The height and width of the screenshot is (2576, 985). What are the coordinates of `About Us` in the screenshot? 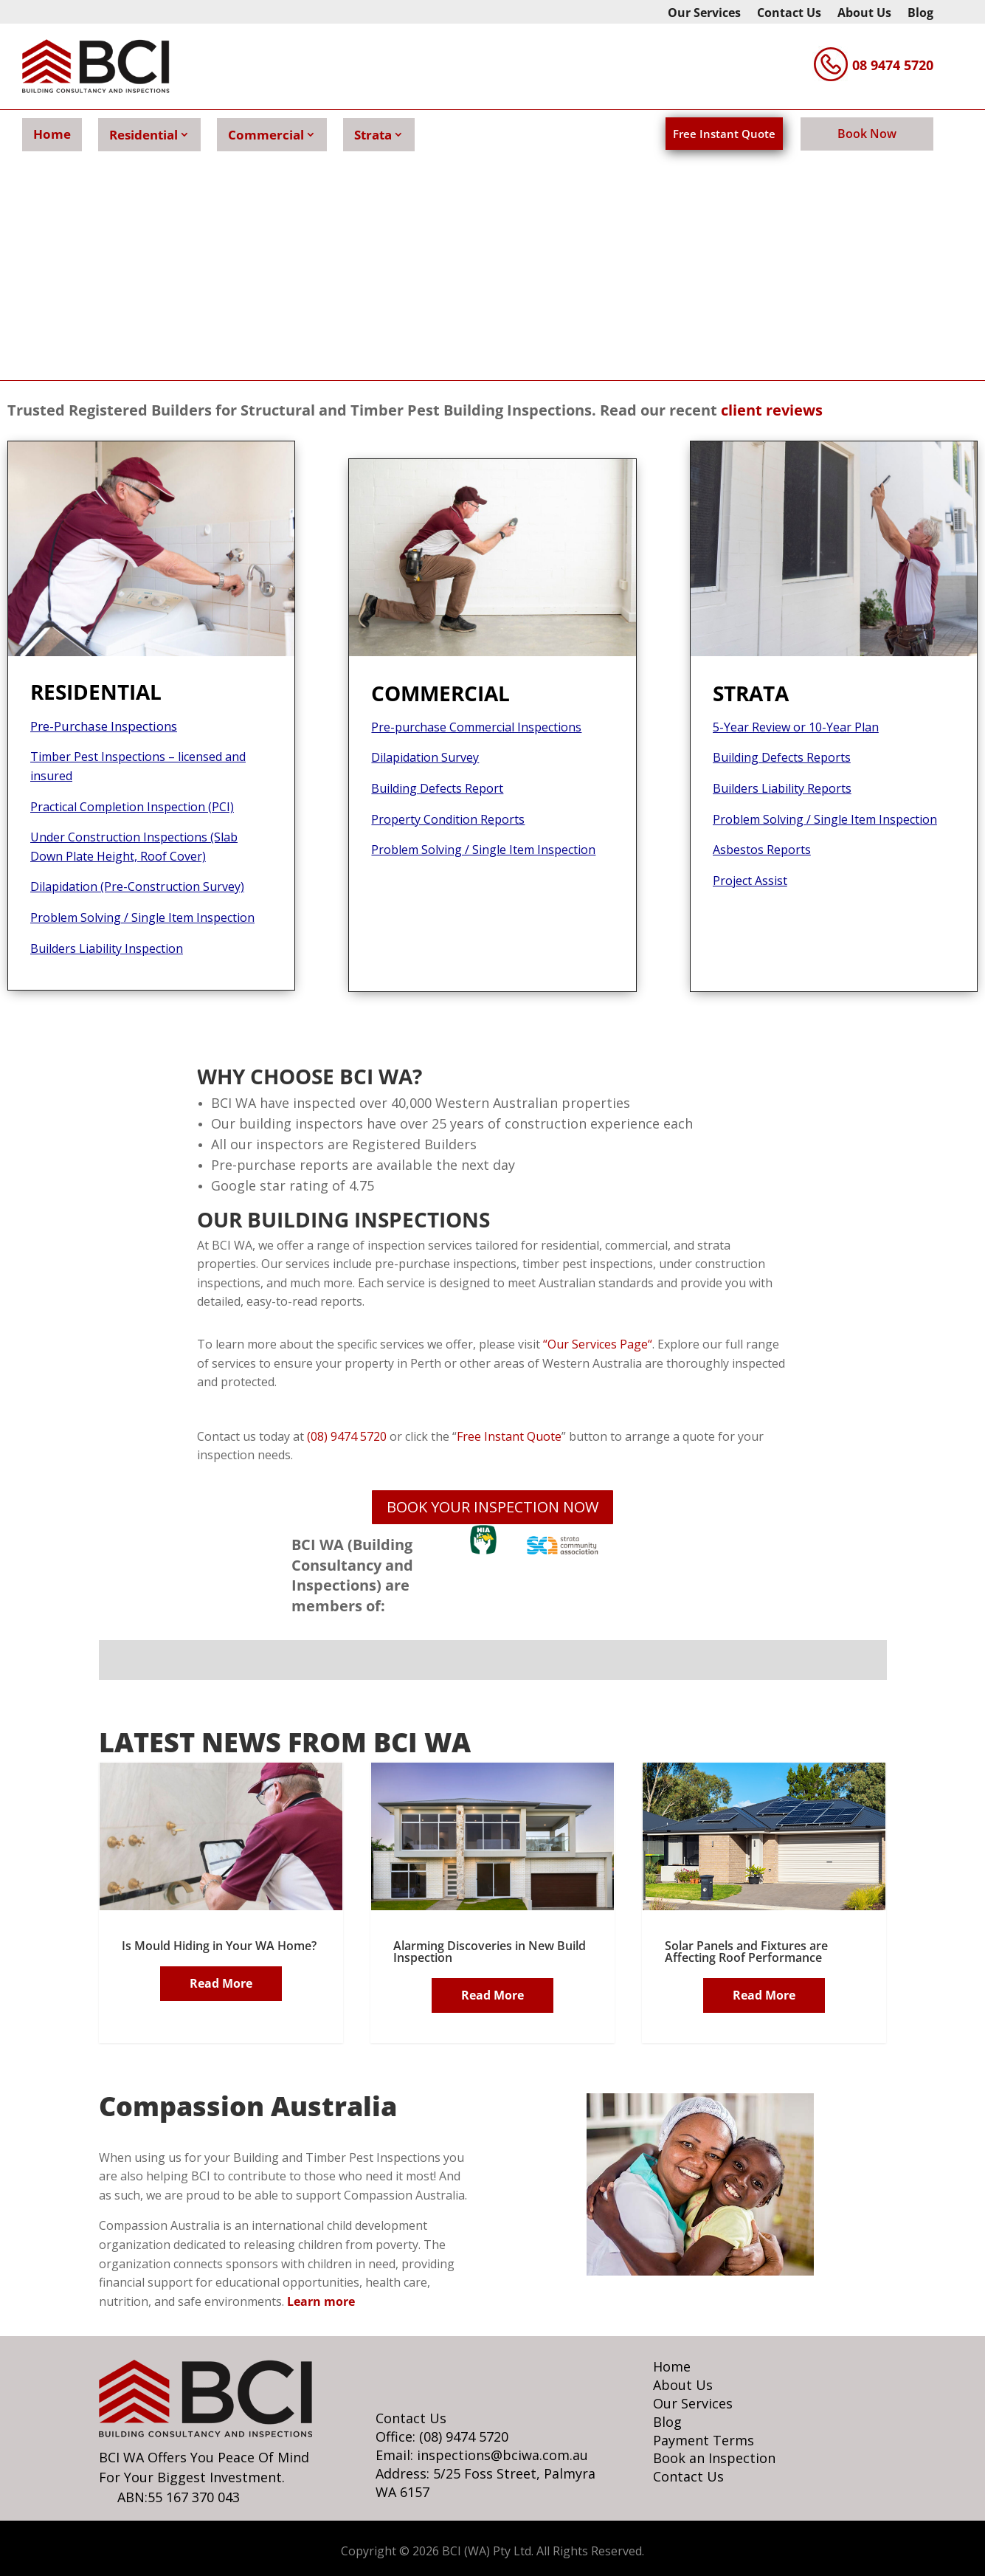 It's located at (864, 14).